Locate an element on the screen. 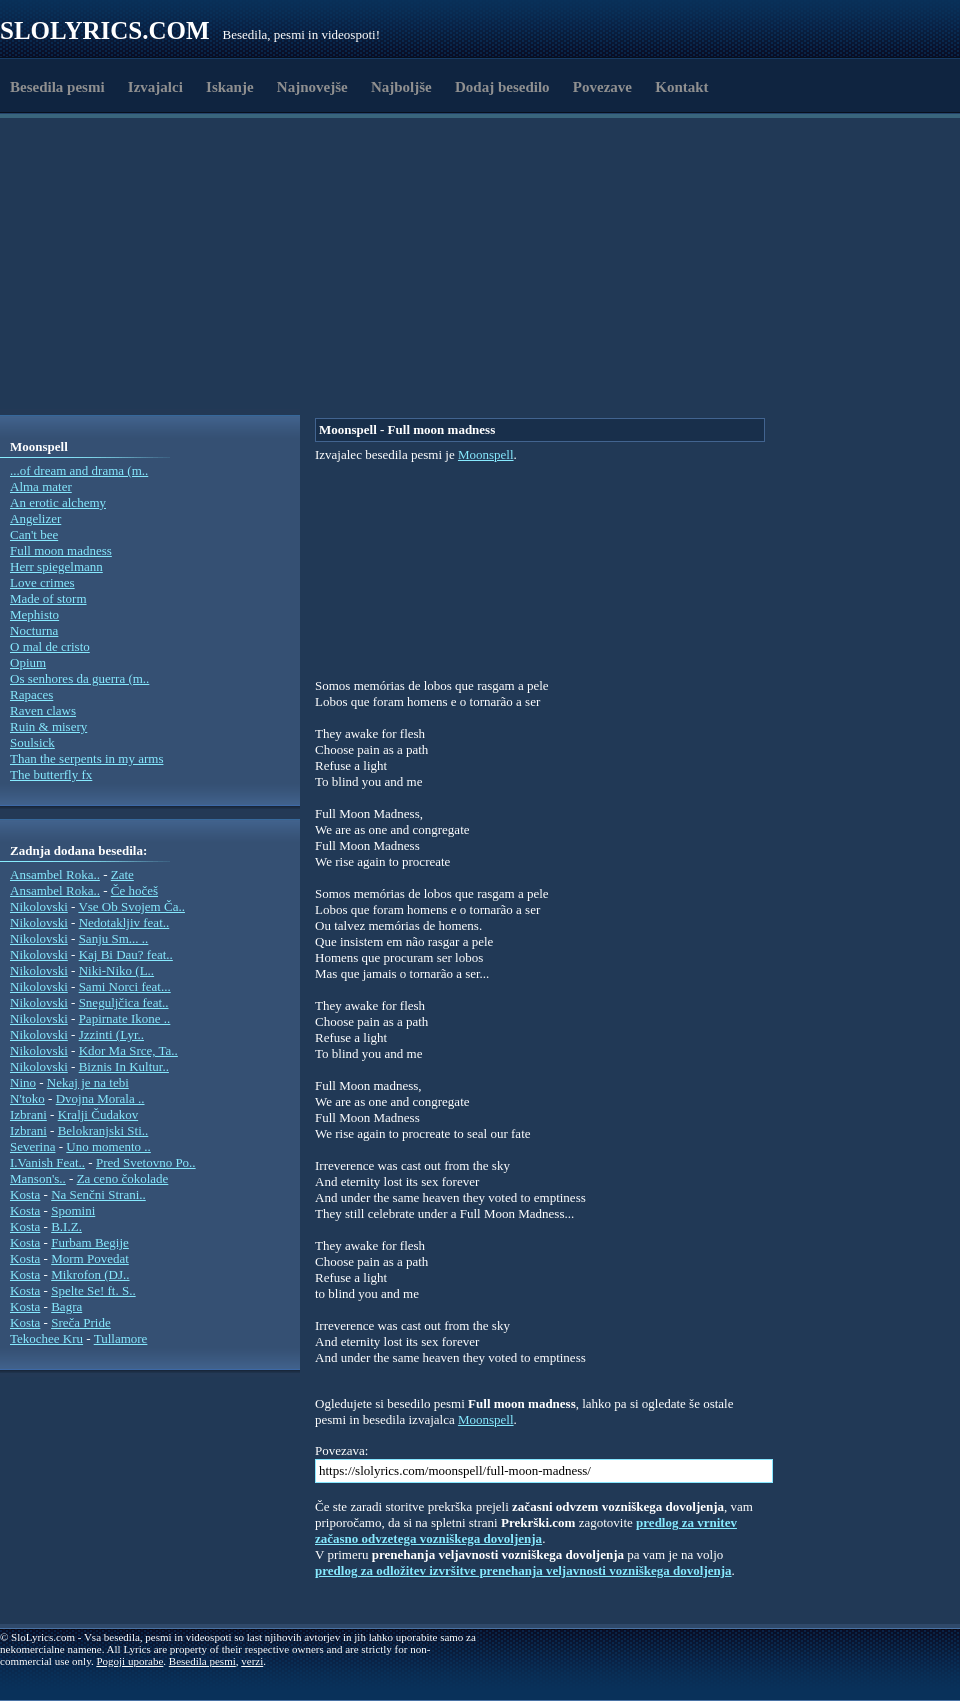 The image size is (960, 1701). Tullamore is located at coordinates (121, 1338).